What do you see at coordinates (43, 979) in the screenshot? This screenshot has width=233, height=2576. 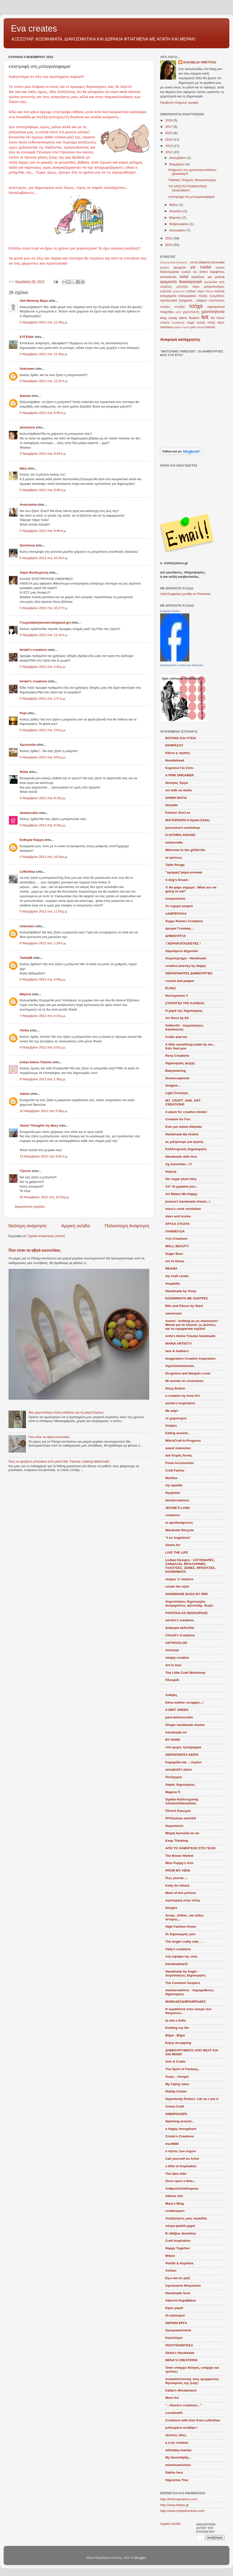 I see `6 Νοεμβρίου 2012 στις 4:09 μ.μ.` at bounding box center [43, 979].